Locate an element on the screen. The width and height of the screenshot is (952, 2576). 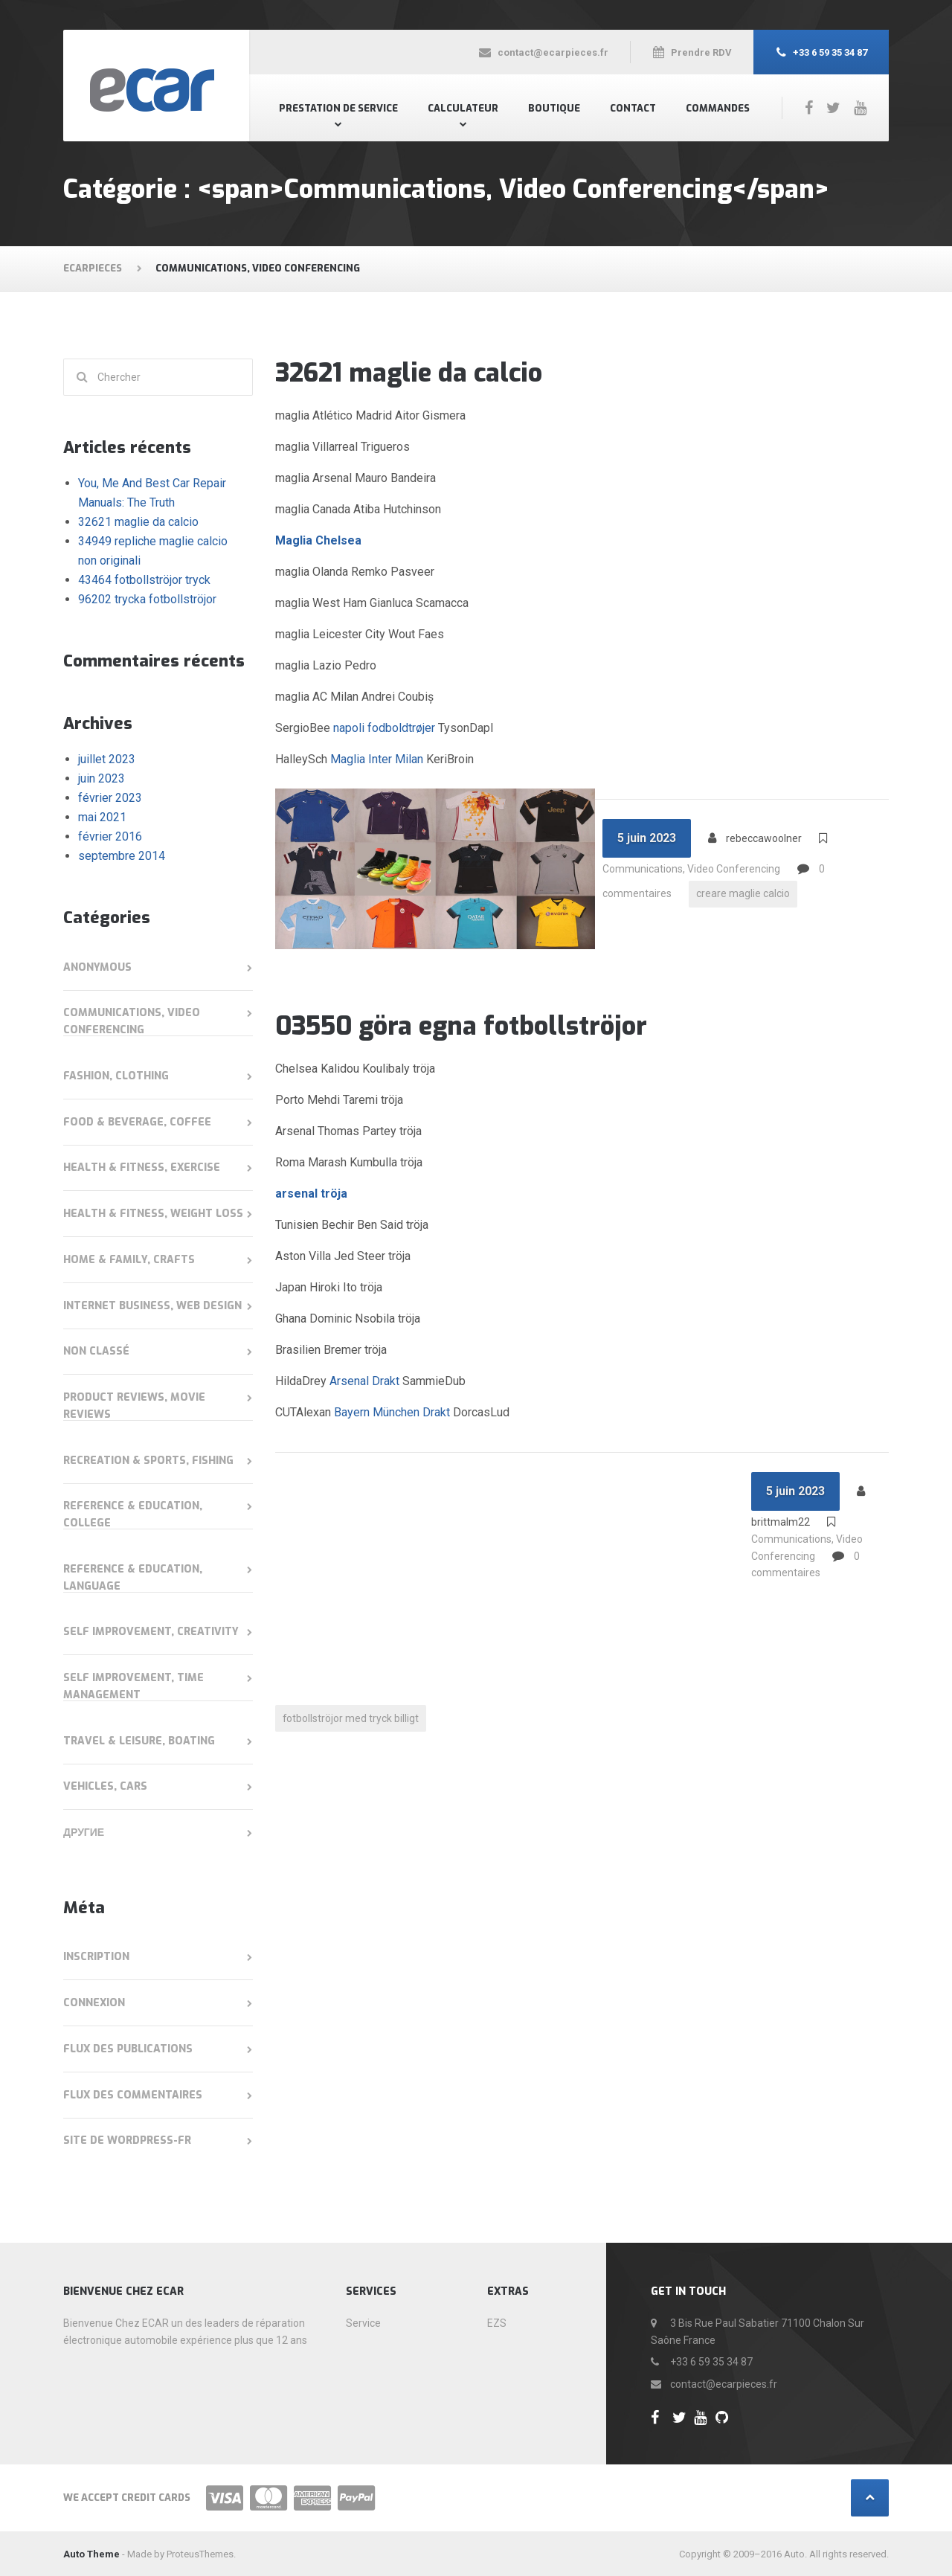
septembre 2014 is located at coordinates (121, 856).